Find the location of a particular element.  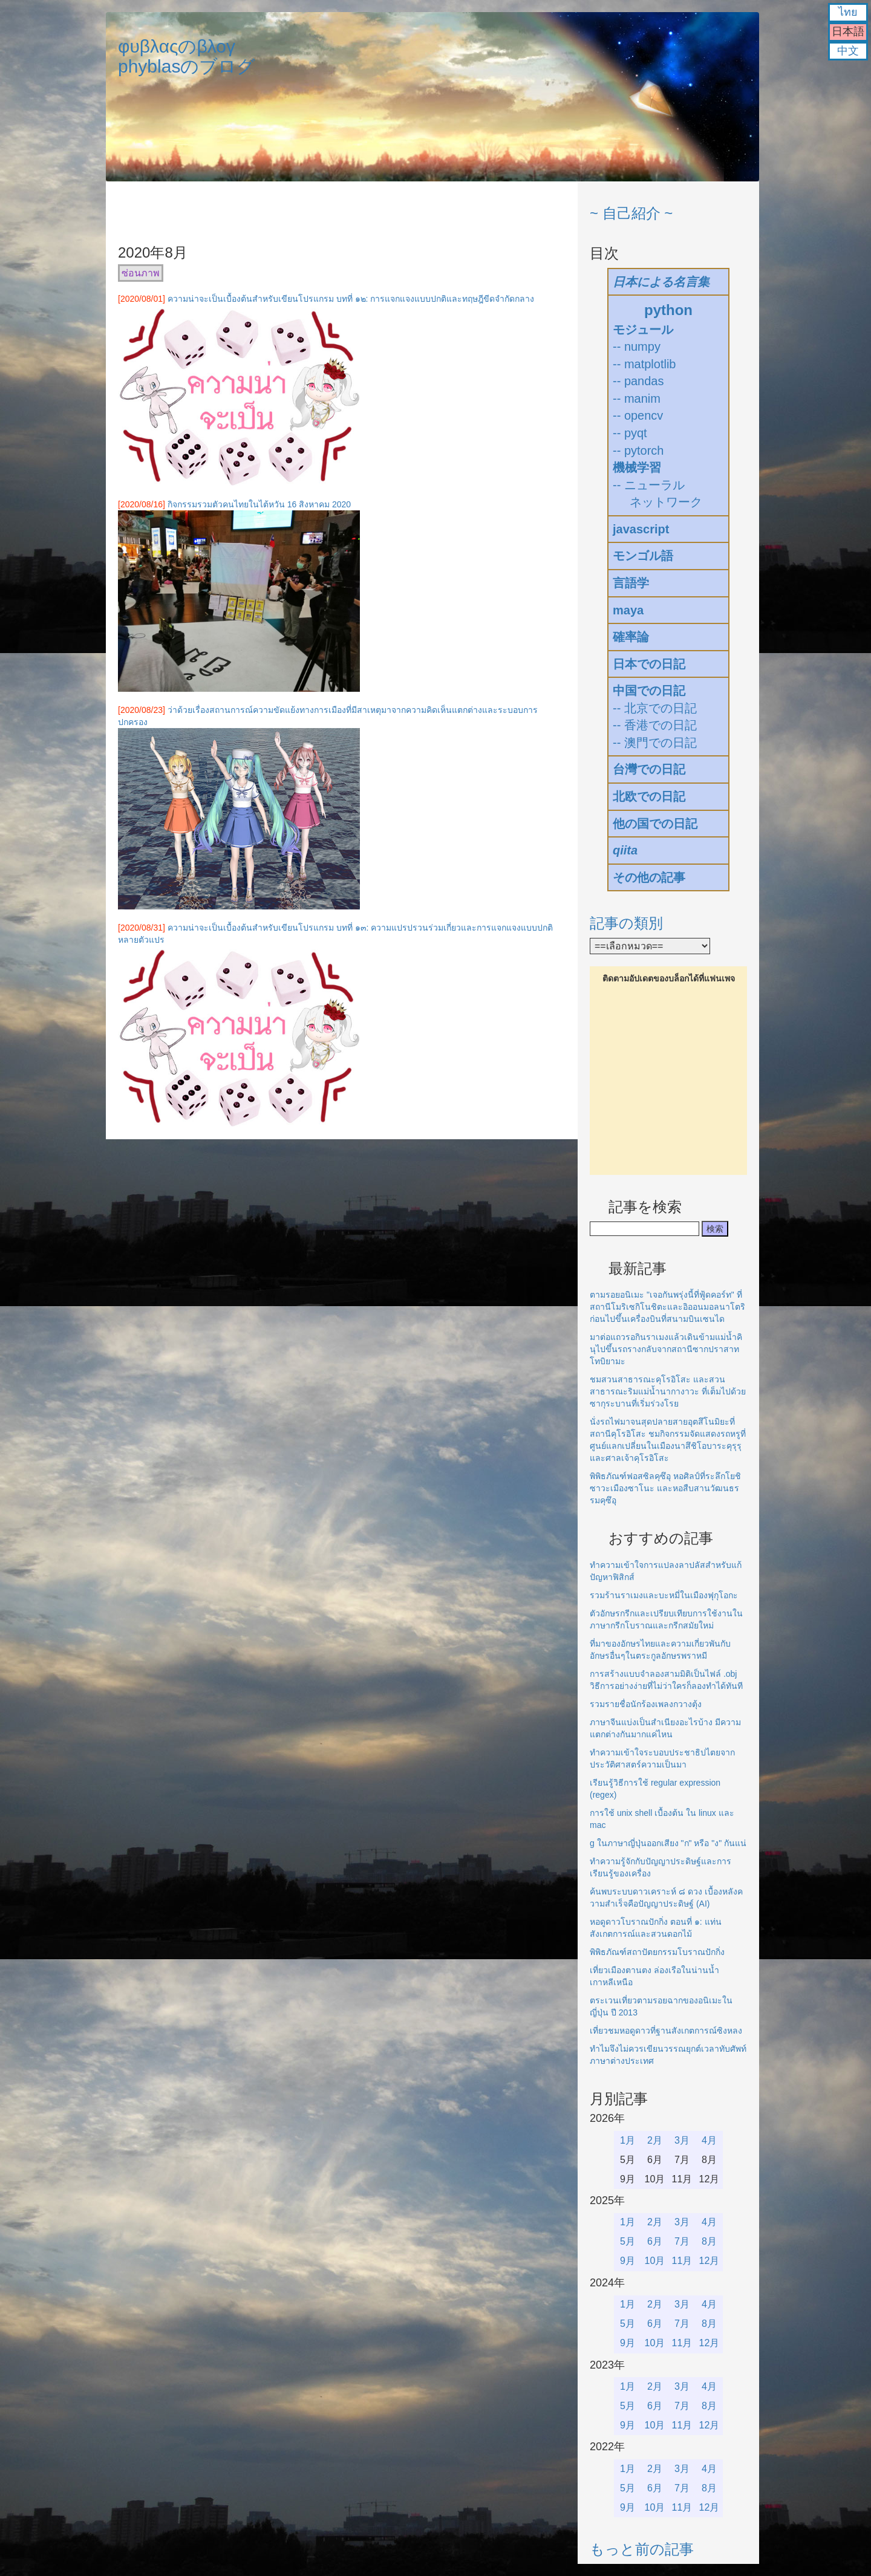

-- 香港での日記 is located at coordinates (655, 725).